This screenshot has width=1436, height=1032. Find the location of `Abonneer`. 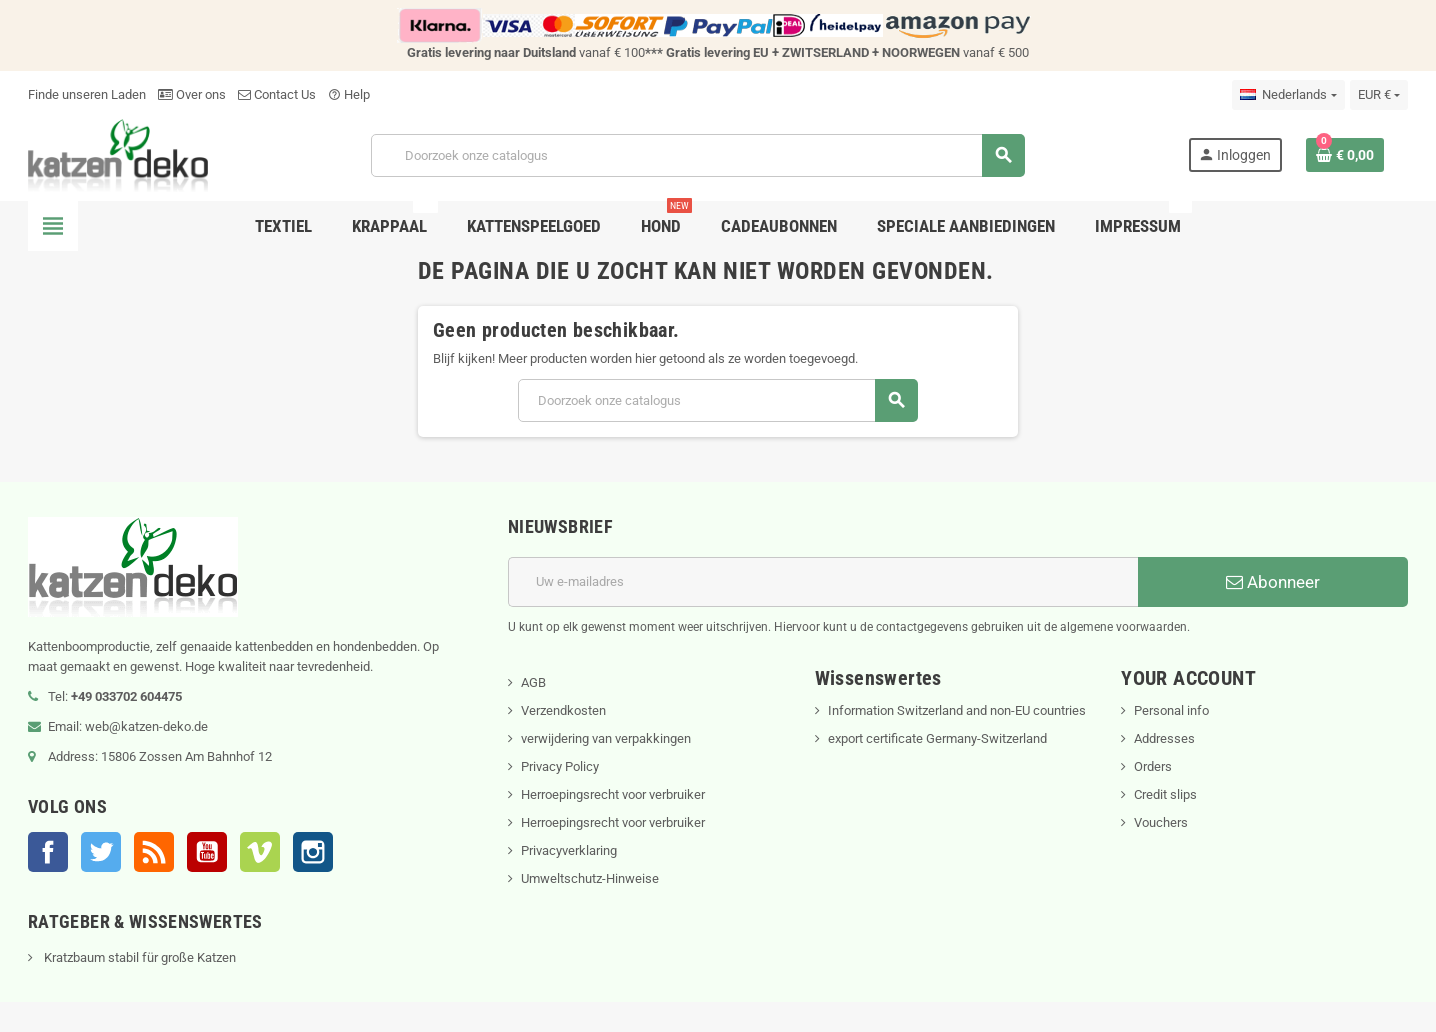

Abonneer is located at coordinates (1273, 582).